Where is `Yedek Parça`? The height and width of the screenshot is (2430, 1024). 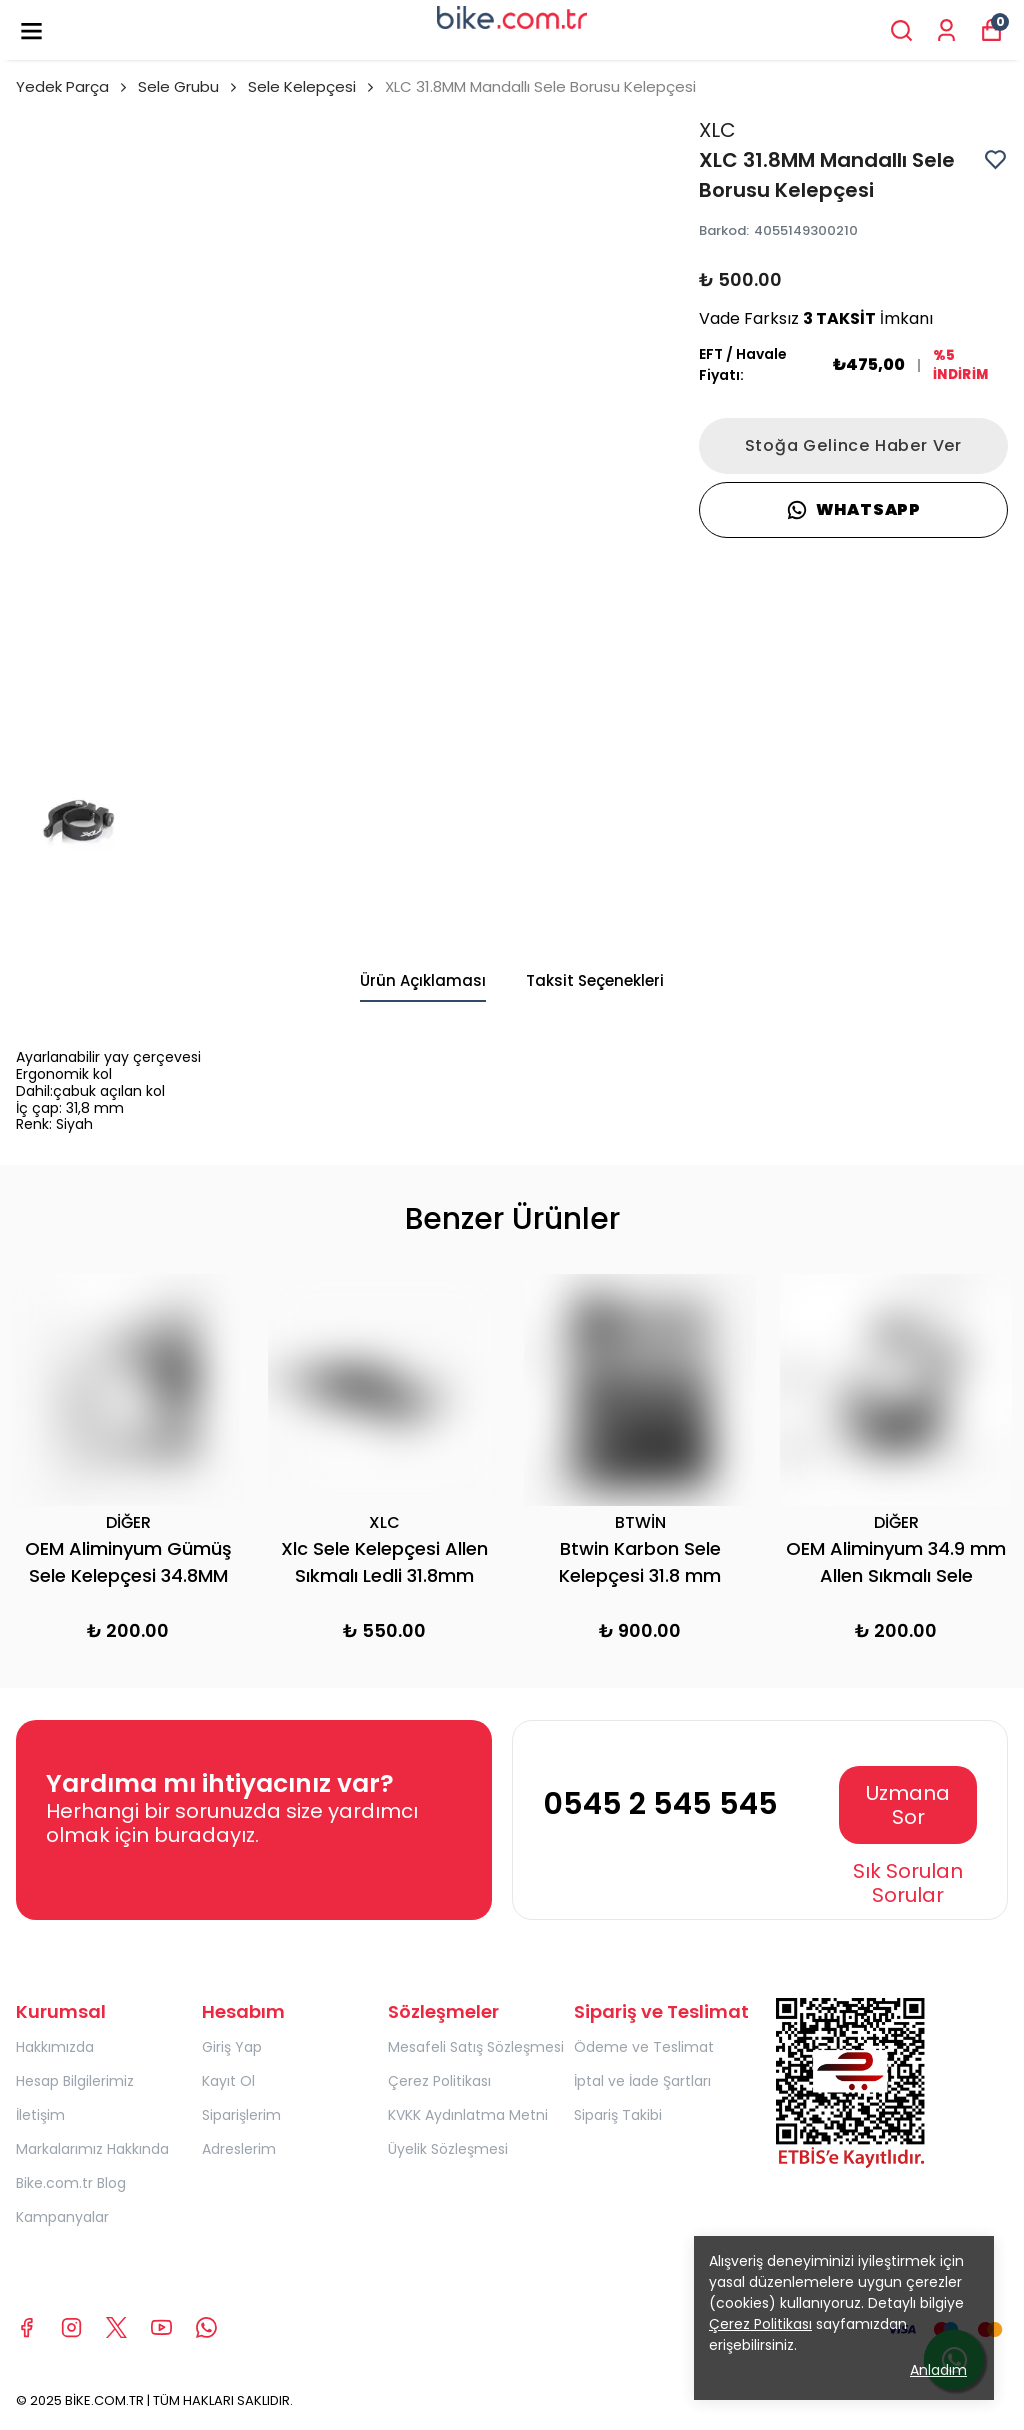
Yedek Parça is located at coordinates (73, 86).